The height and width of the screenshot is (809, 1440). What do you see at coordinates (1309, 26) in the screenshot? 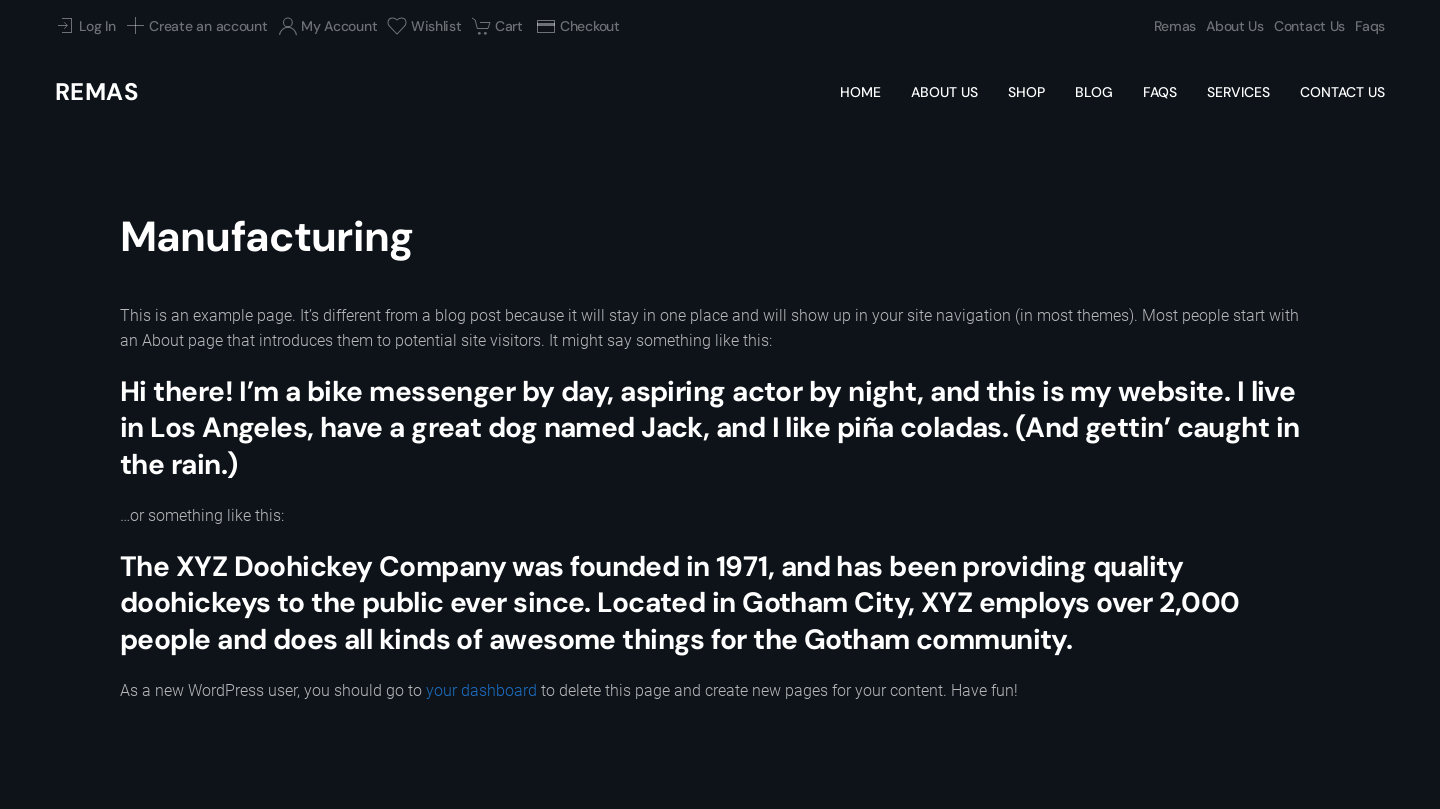
I see `Contact Us` at bounding box center [1309, 26].